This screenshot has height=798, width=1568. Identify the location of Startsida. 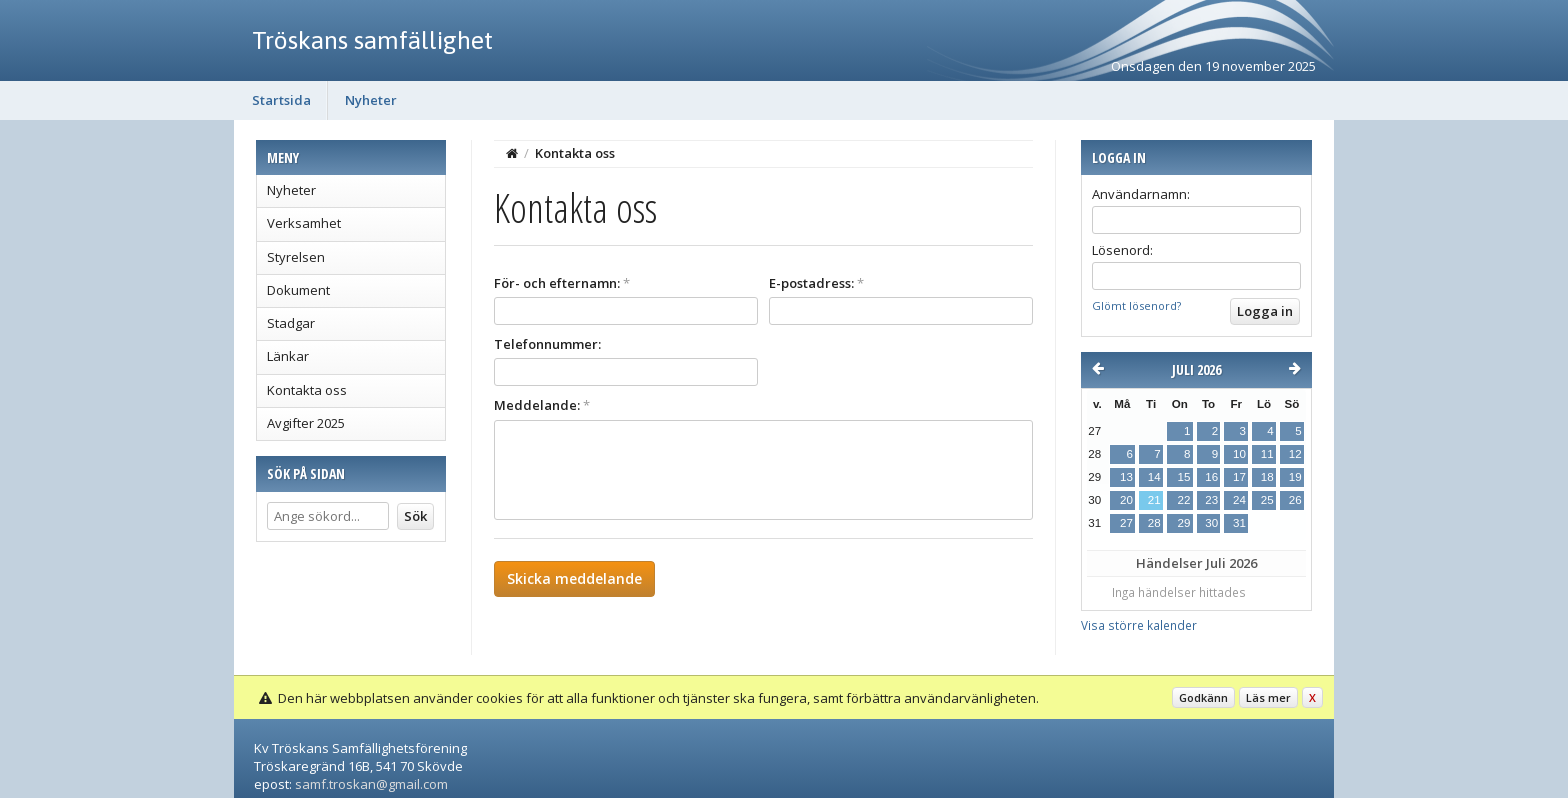
(281, 100).